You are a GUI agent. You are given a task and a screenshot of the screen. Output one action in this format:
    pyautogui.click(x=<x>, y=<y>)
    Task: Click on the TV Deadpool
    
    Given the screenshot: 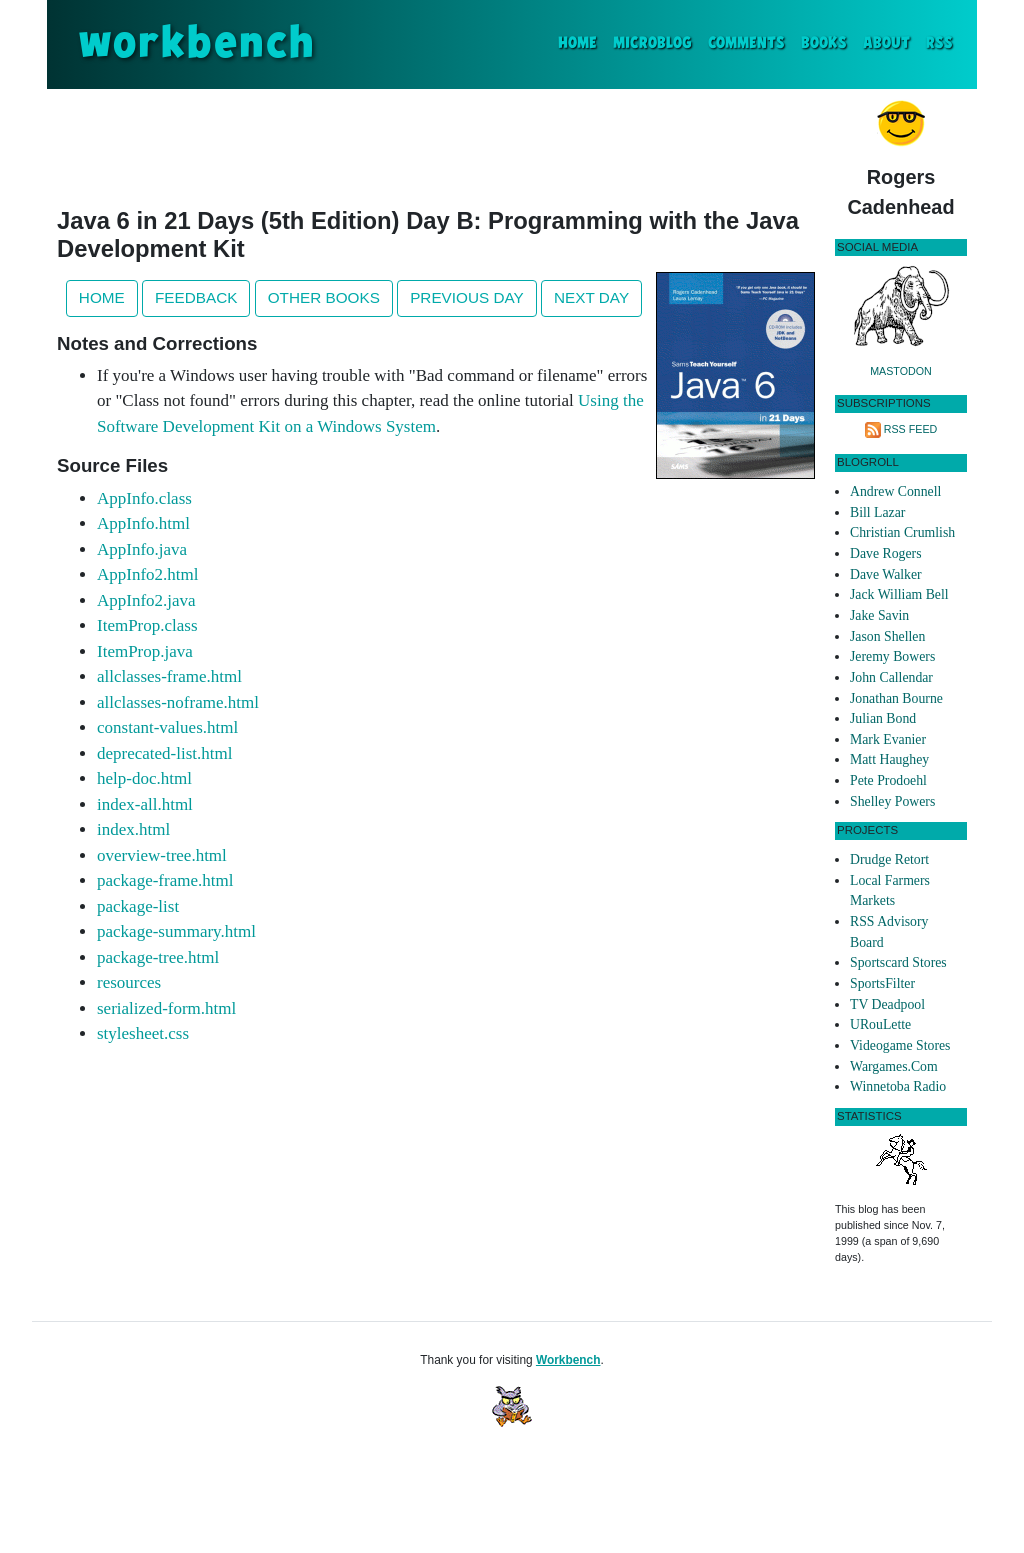 What is the action you would take?
    pyautogui.click(x=887, y=1004)
    